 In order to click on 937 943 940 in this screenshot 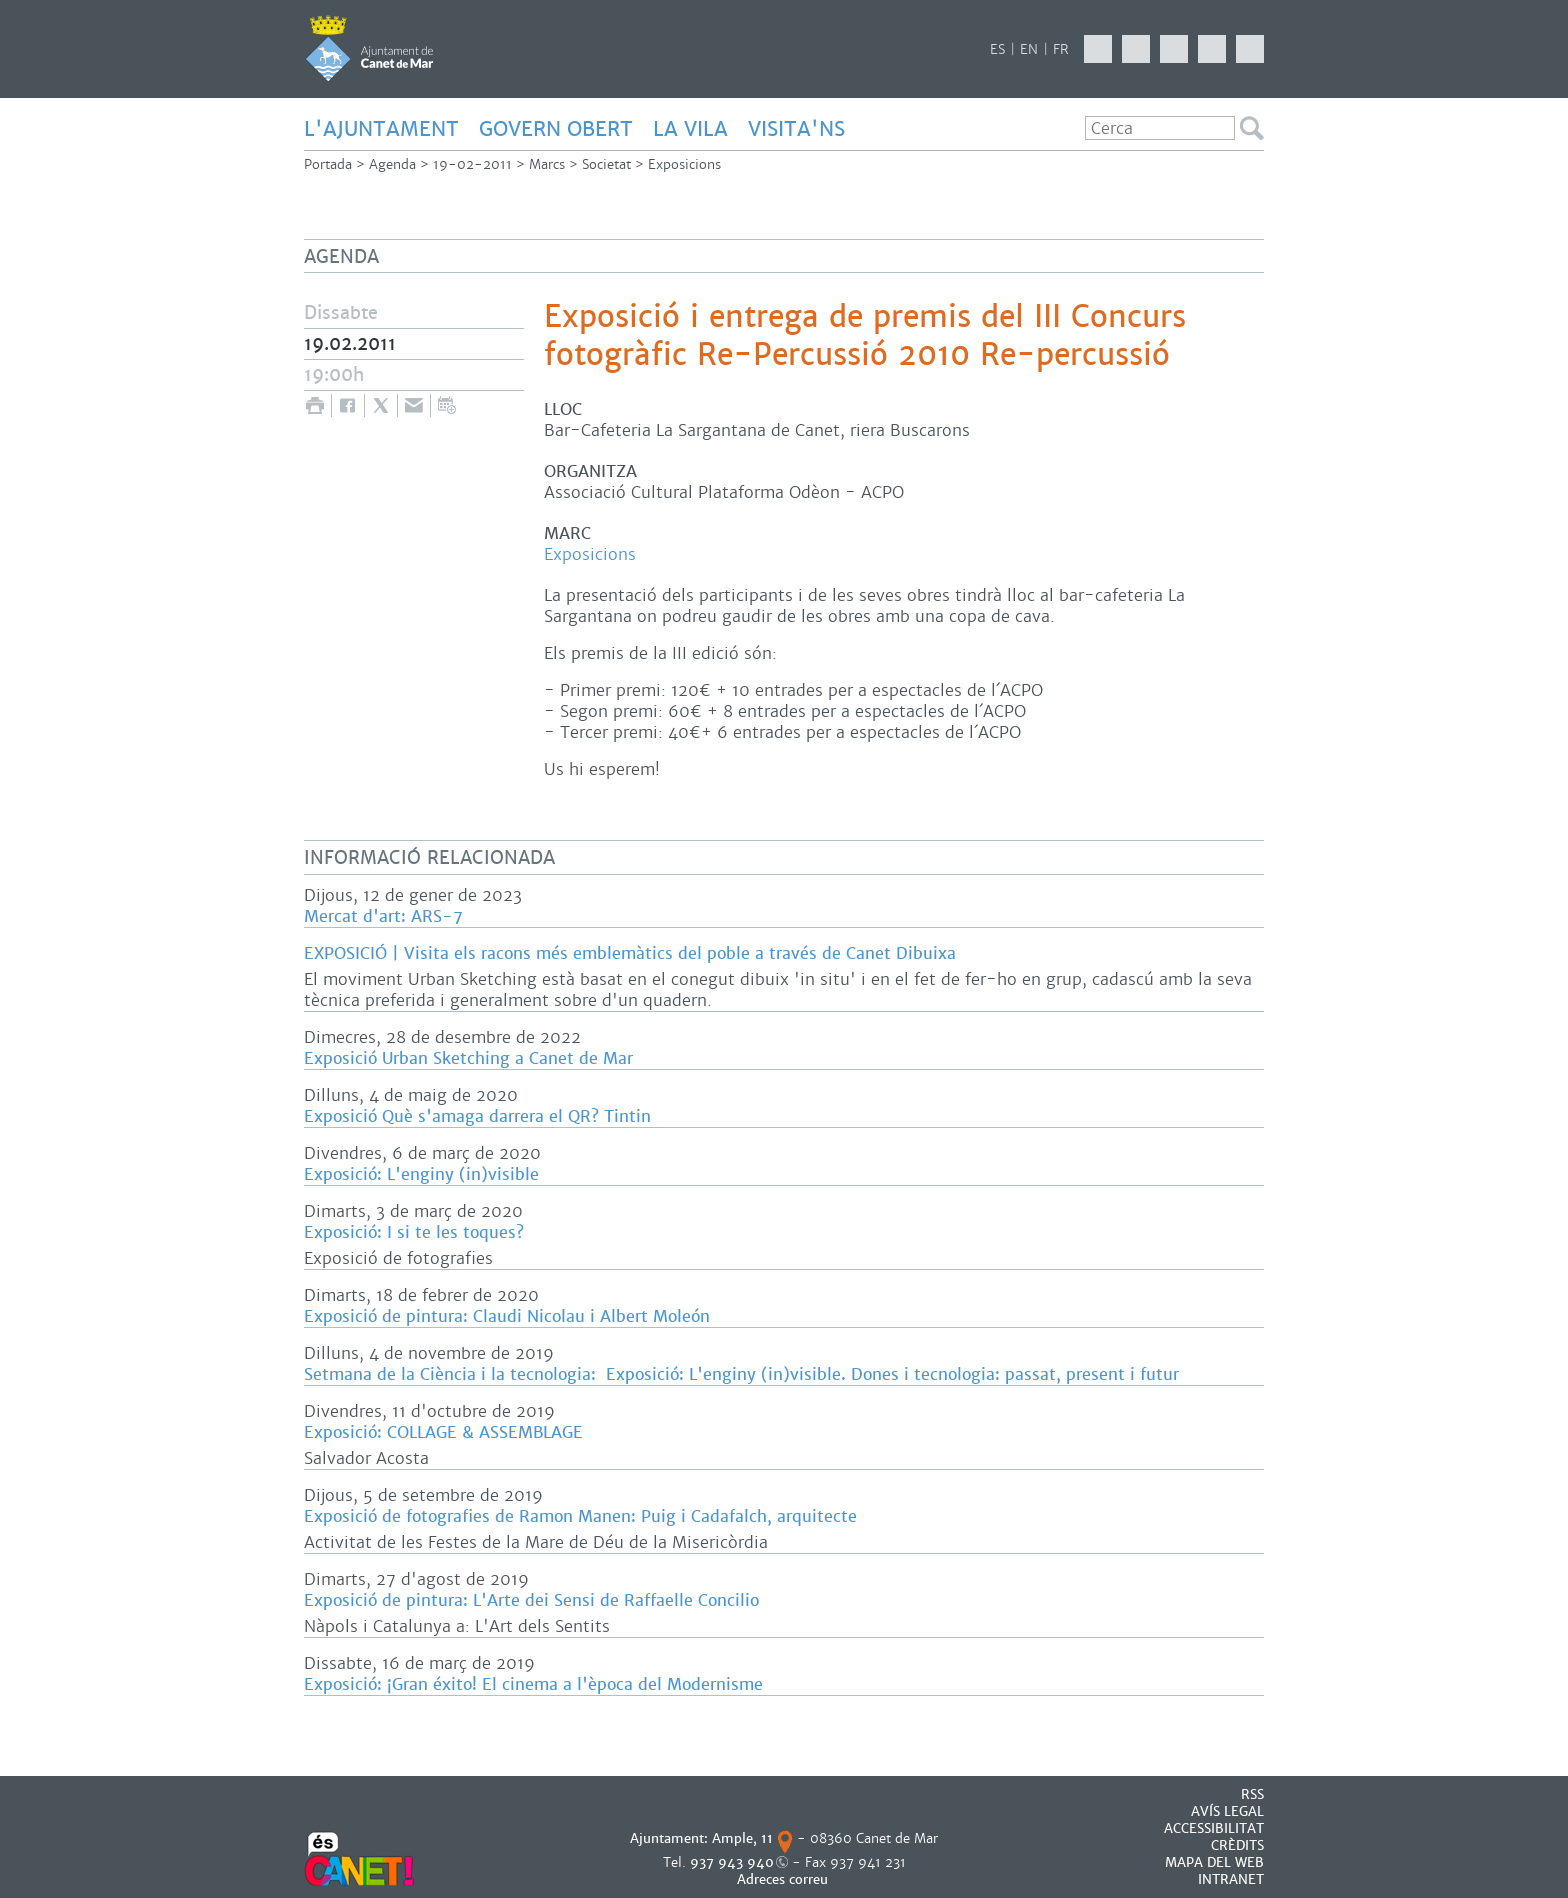, I will do `click(732, 1862)`.